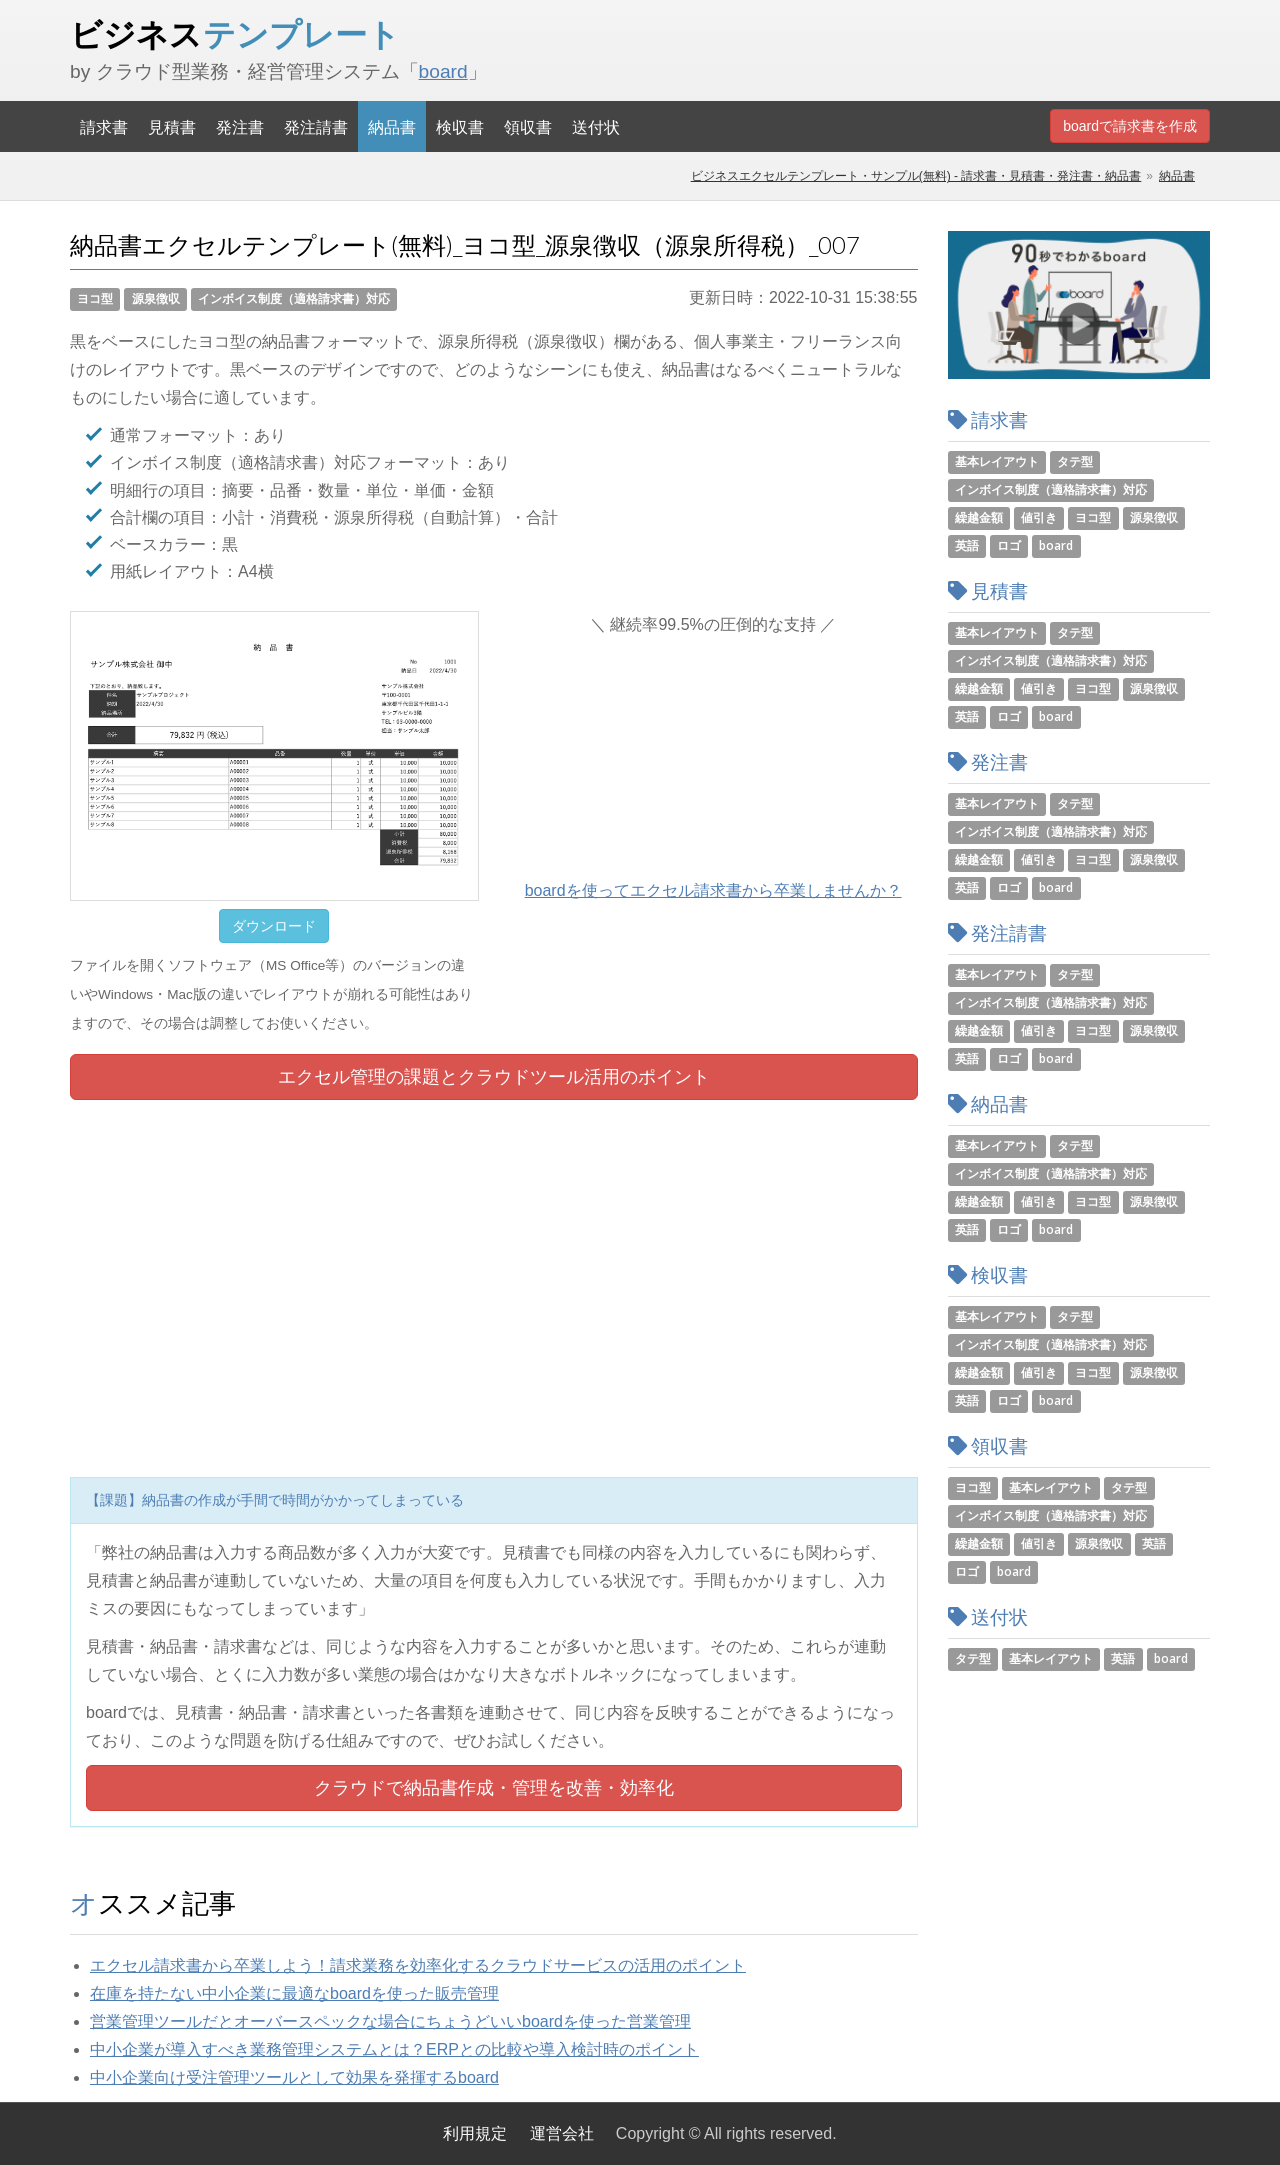  Describe the element at coordinates (294, 1993) in the screenshot. I see `在庫を持たない中小企業に最適なboardを使った販売管理` at that location.